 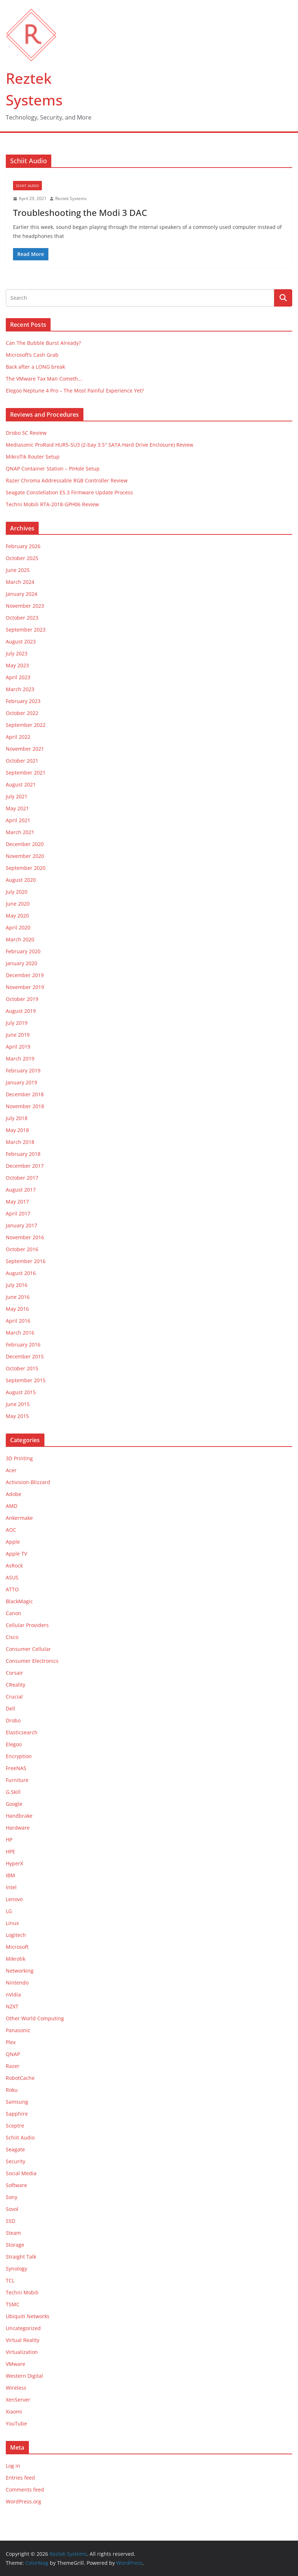 I want to click on July 2021, so click(x=16, y=796).